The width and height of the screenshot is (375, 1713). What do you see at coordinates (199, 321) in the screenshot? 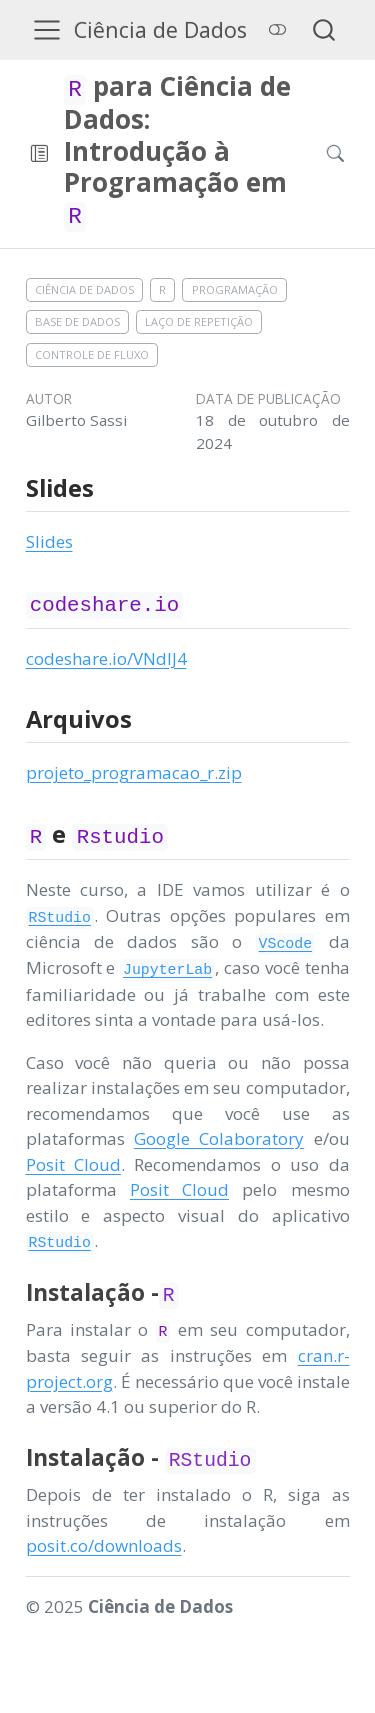
I see `Laço de repetição` at bounding box center [199, 321].